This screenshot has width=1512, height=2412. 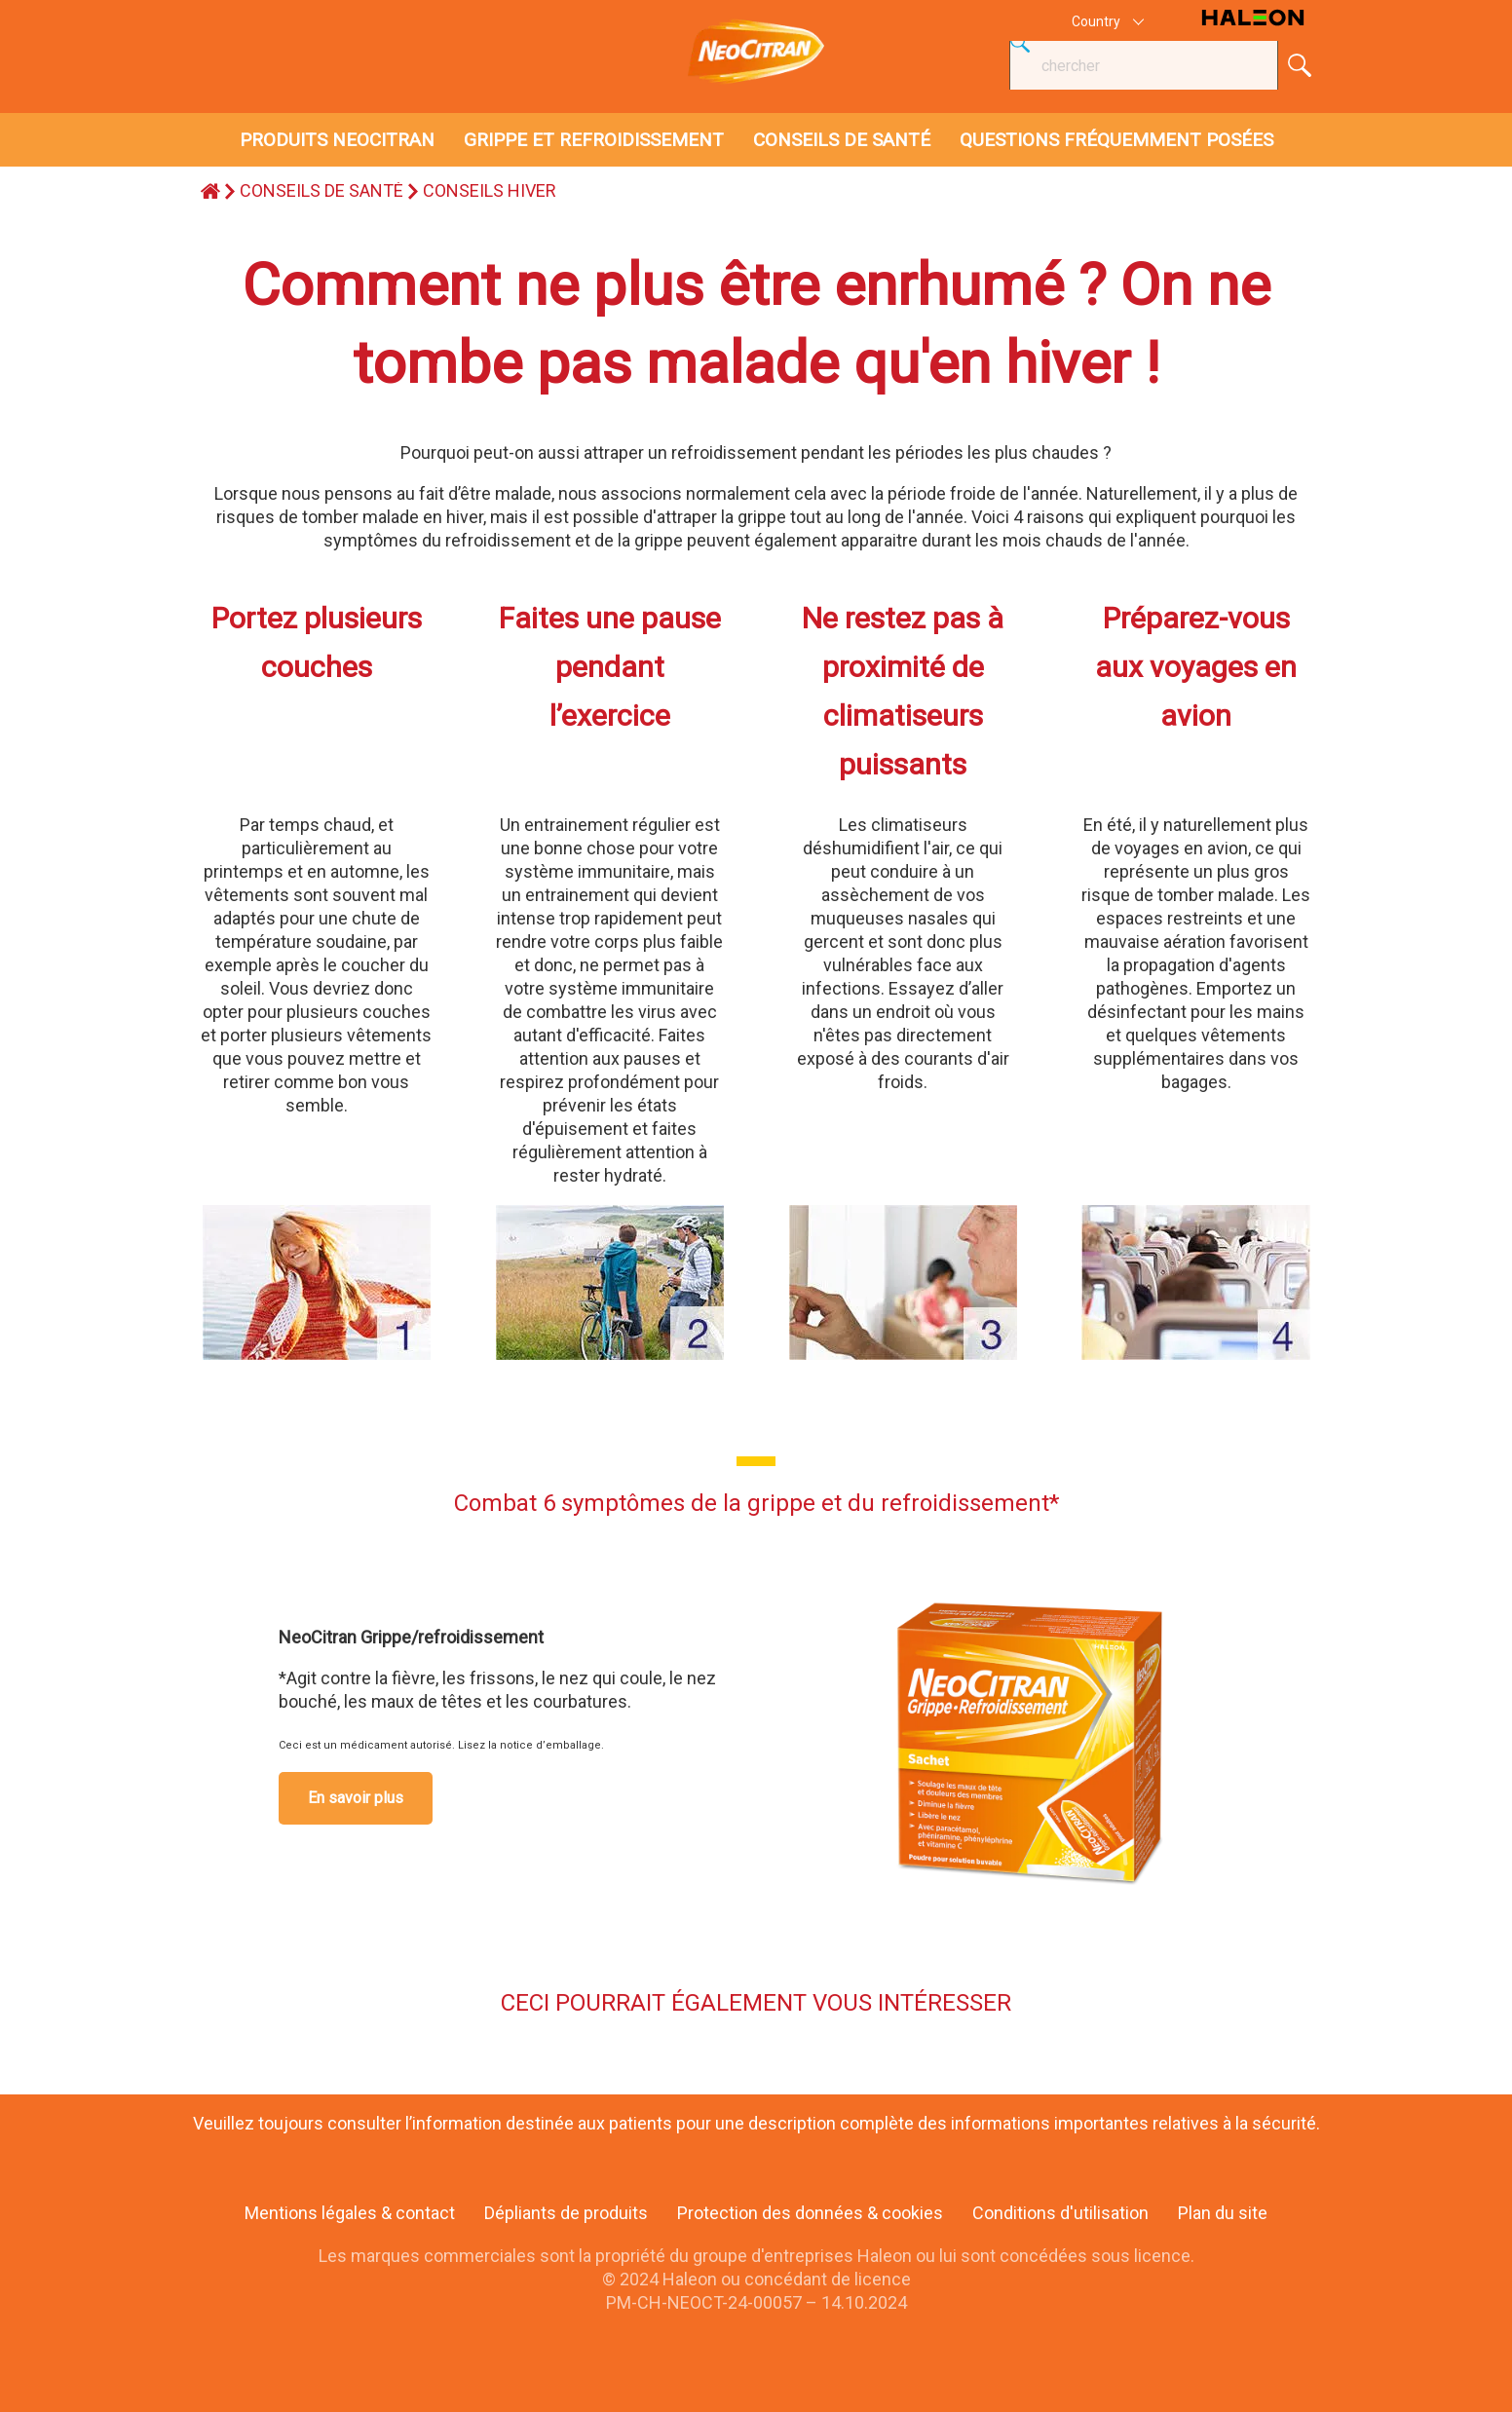 What do you see at coordinates (1060, 2213) in the screenshot?
I see `Conditions d'utilisation` at bounding box center [1060, 2213].